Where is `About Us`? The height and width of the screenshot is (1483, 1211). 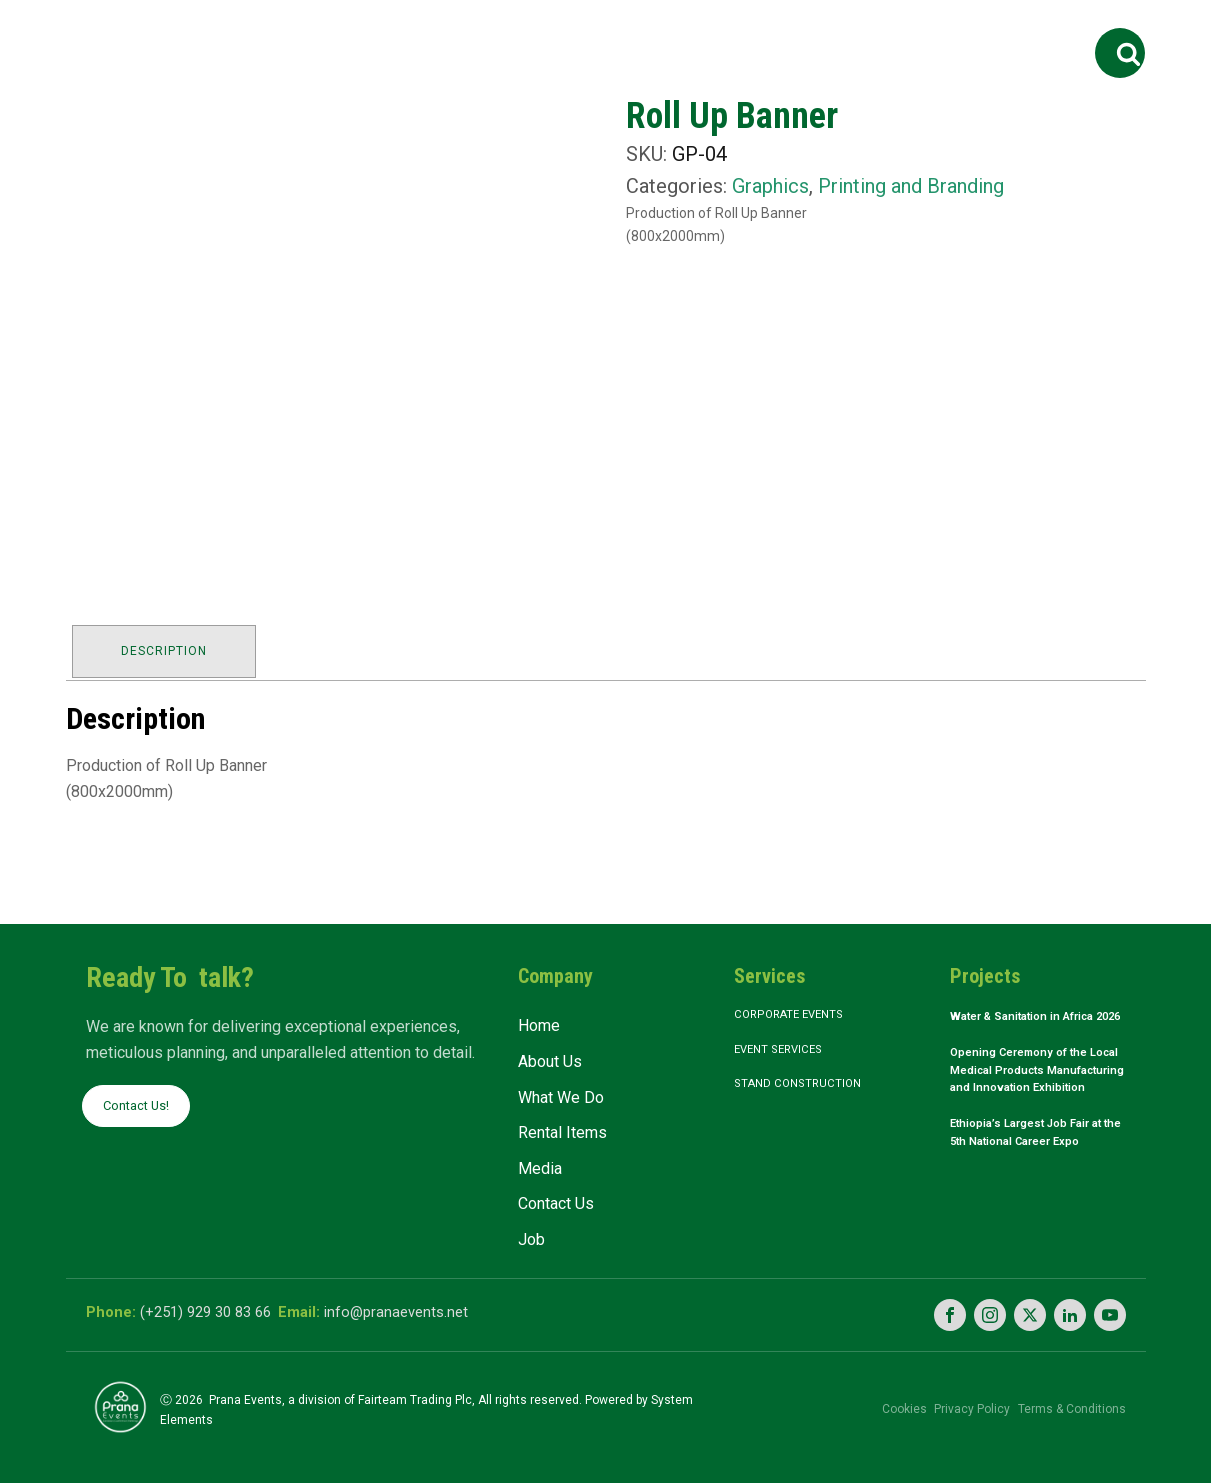
About Us is located at coordinates (383, 32).